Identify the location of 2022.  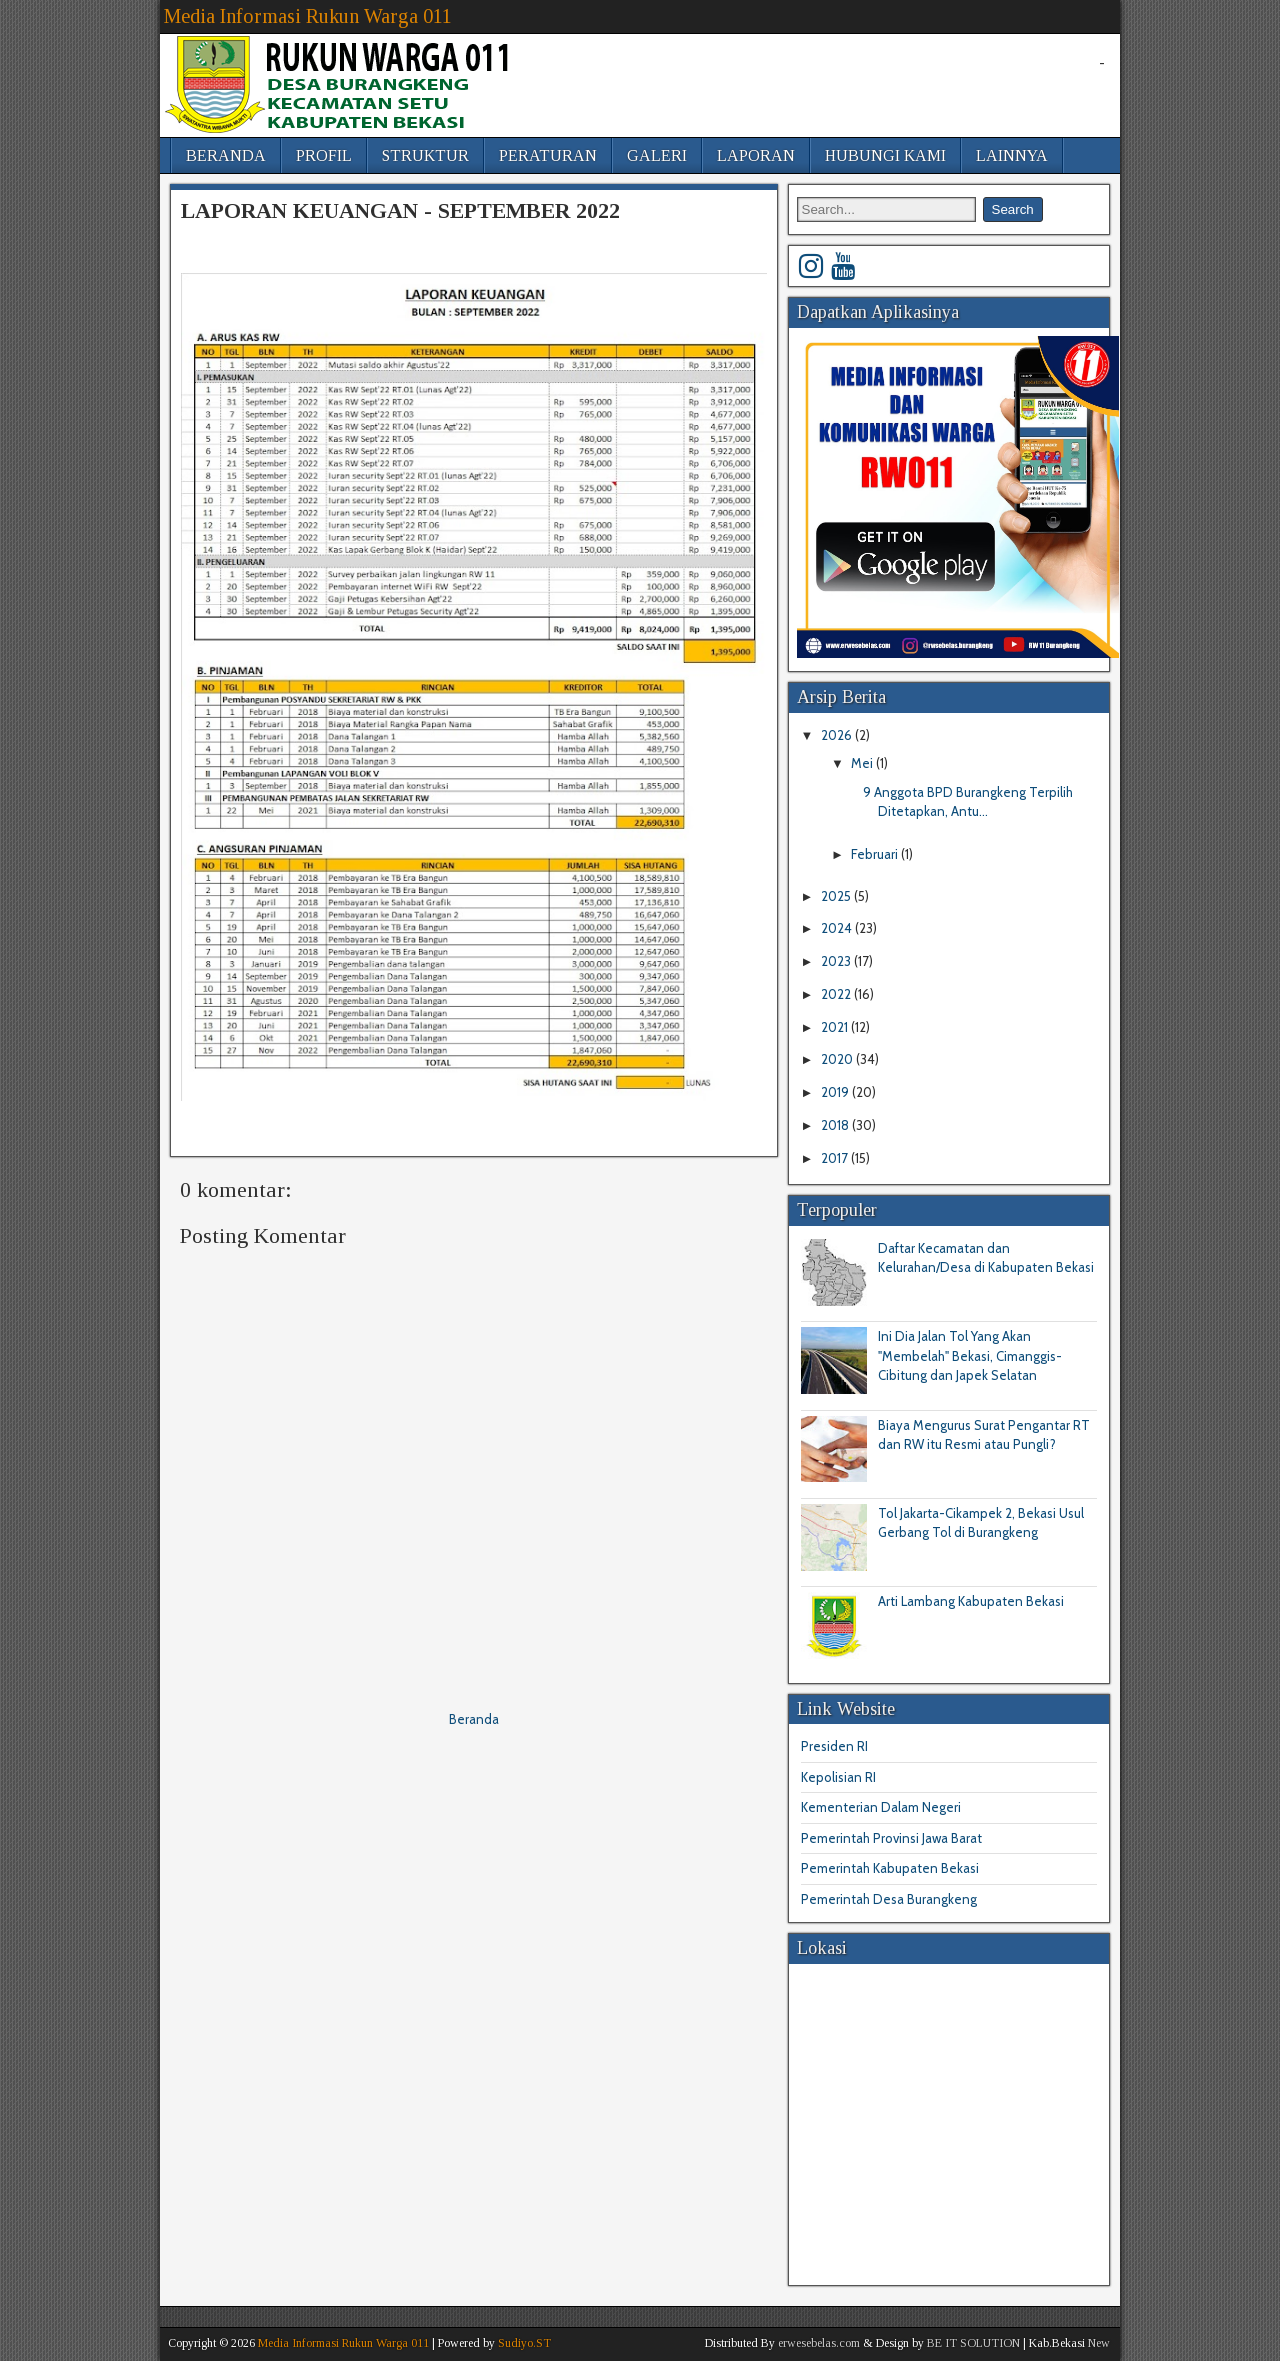
(837, 994).